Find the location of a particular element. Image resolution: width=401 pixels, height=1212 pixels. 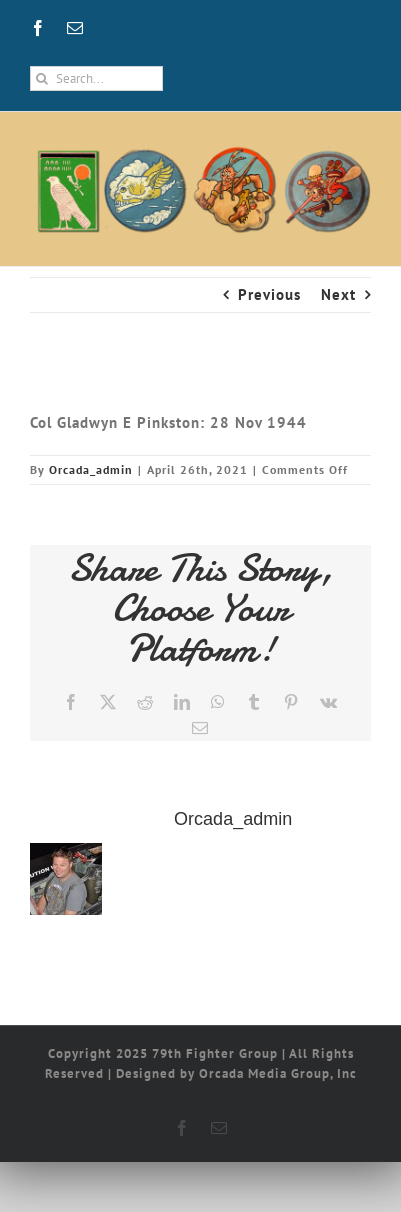

[facebook] is located at coordinates (38, 28).